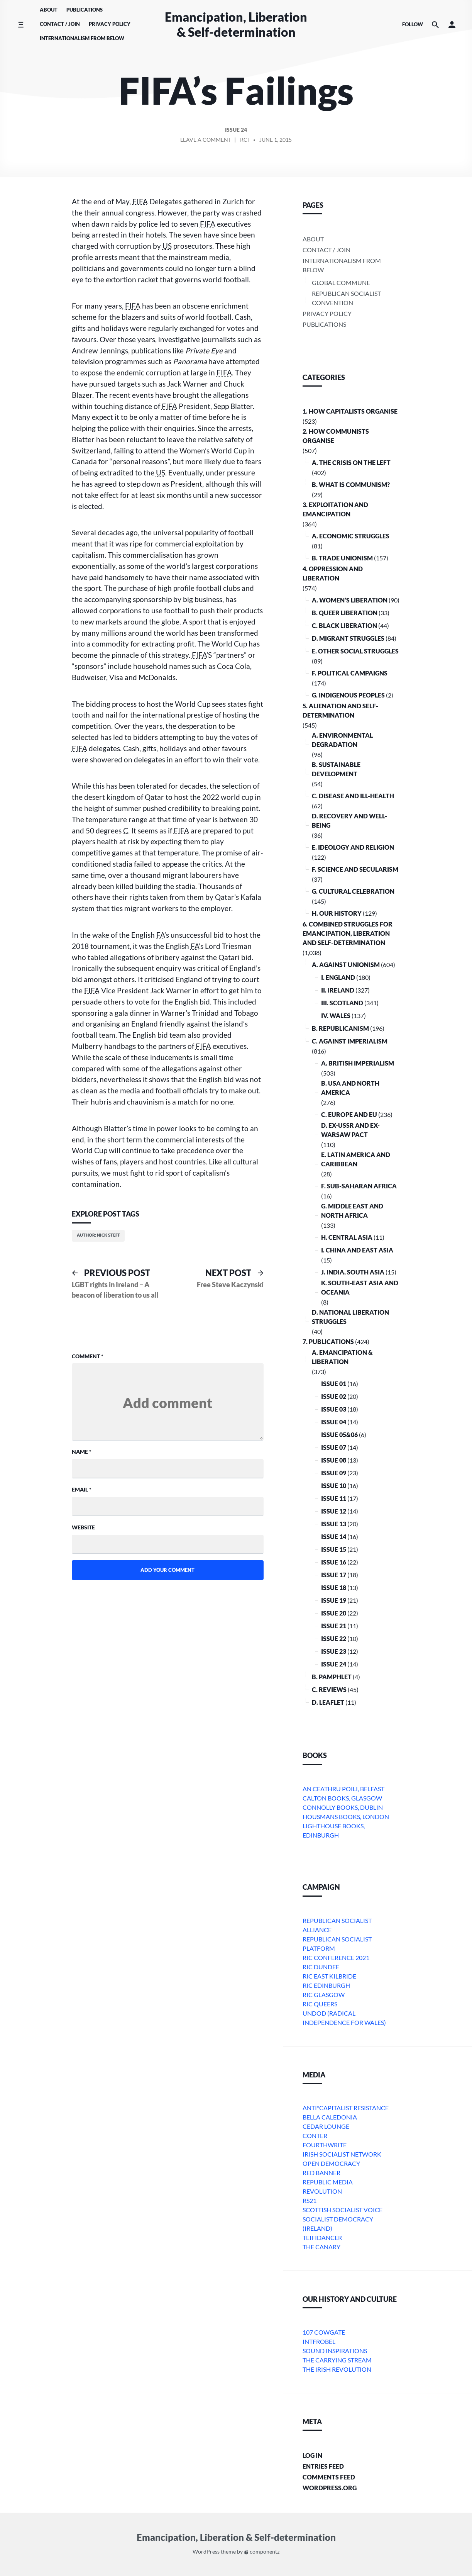 The width and height of the screenshot is (472, 2576). Describe the element at coordinates (359, 1186) in the screenshot. I see `f. Sub-Saharan Africa` at that location.